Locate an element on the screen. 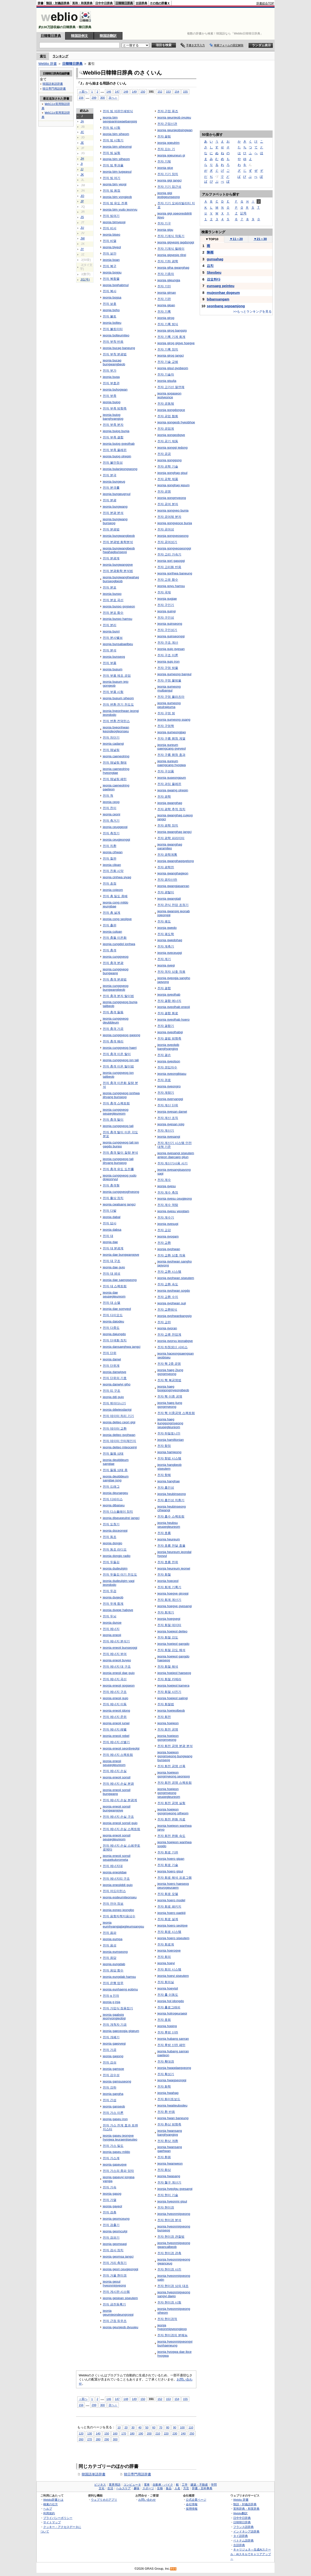  JS is located at coordinates (82, 217).